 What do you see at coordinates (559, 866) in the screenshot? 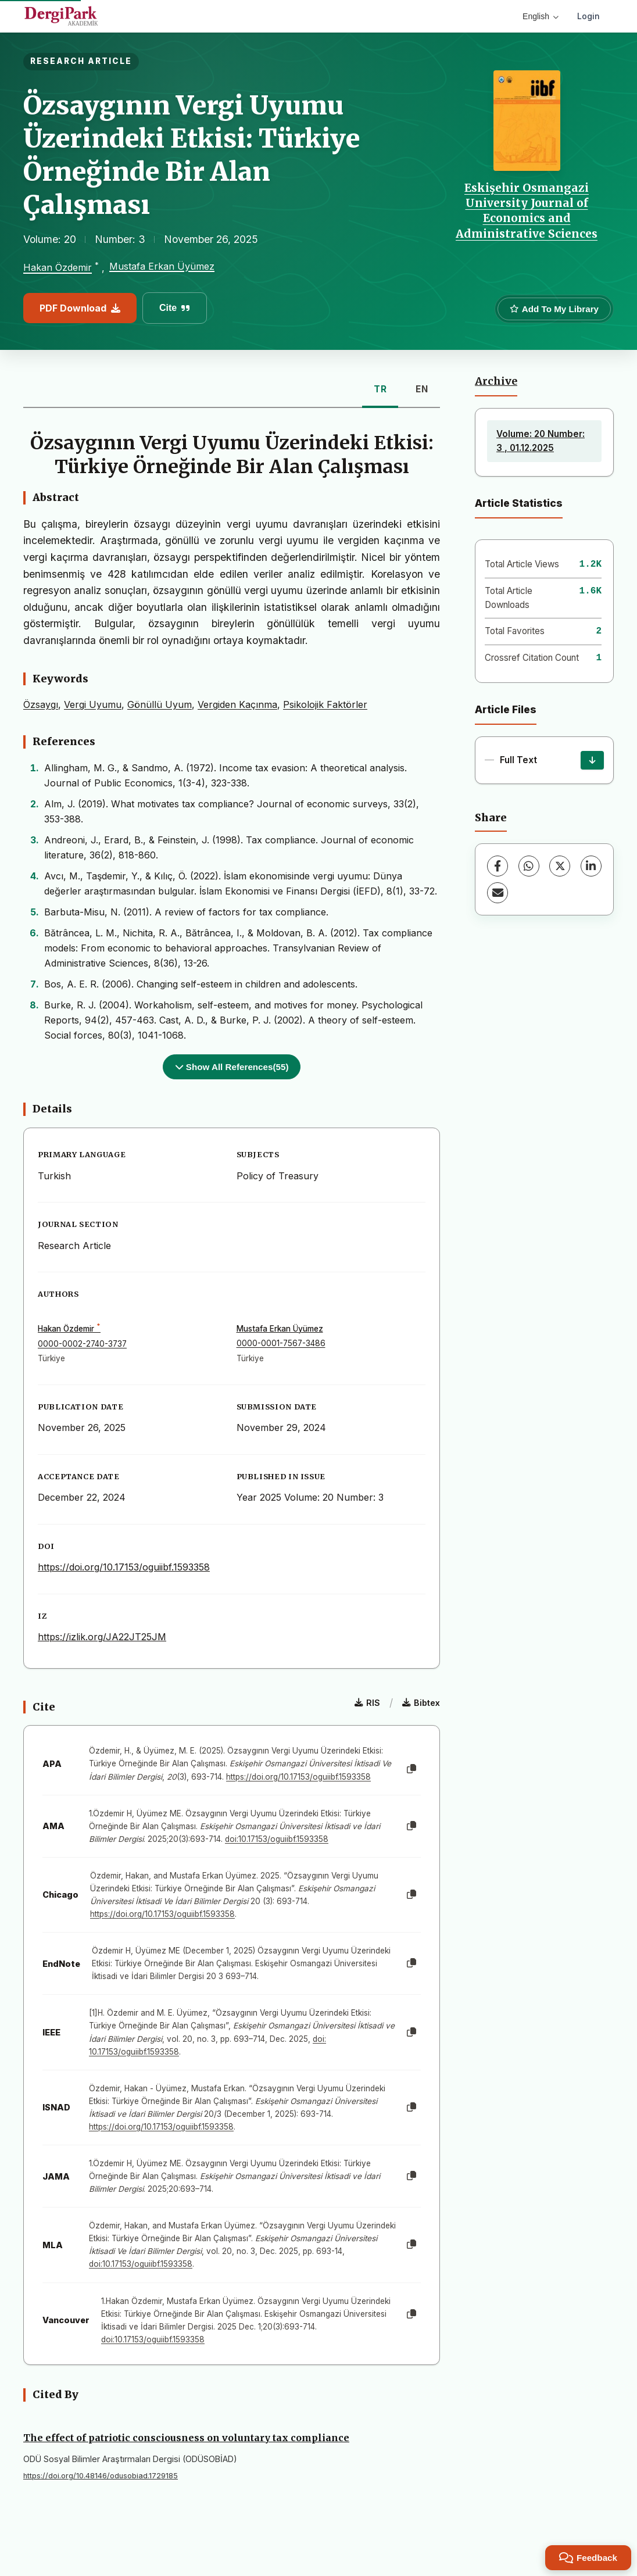
I see `[X (Twitter)]` at bounding box center [559, 866].